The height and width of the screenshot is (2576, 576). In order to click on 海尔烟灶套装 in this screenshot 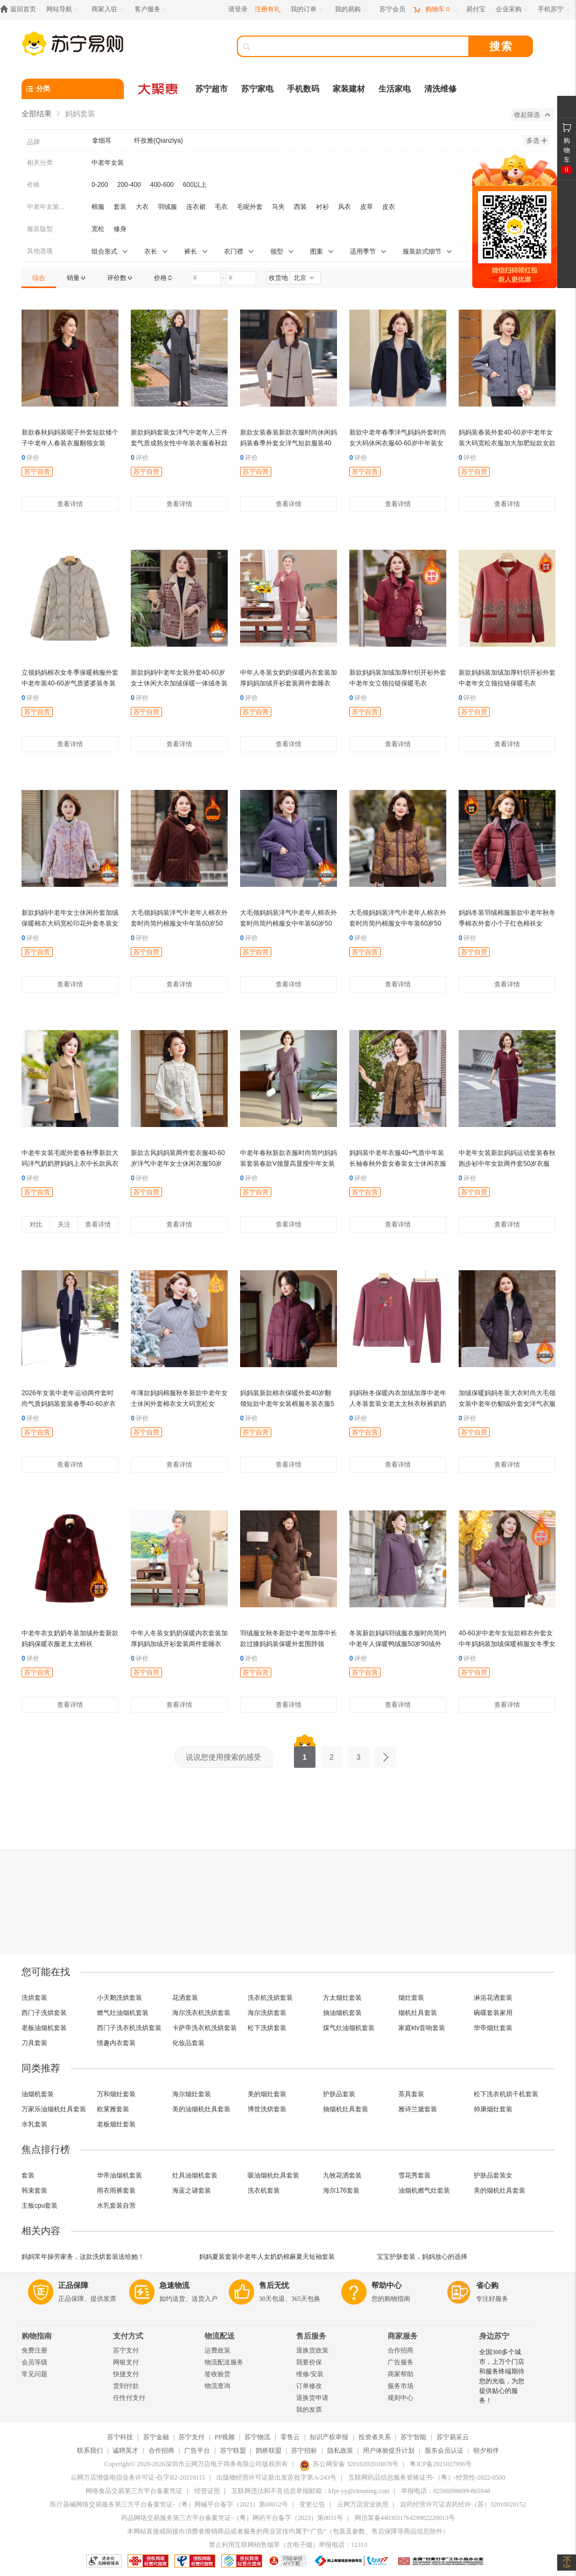, I will do `click(191, 2094)`.